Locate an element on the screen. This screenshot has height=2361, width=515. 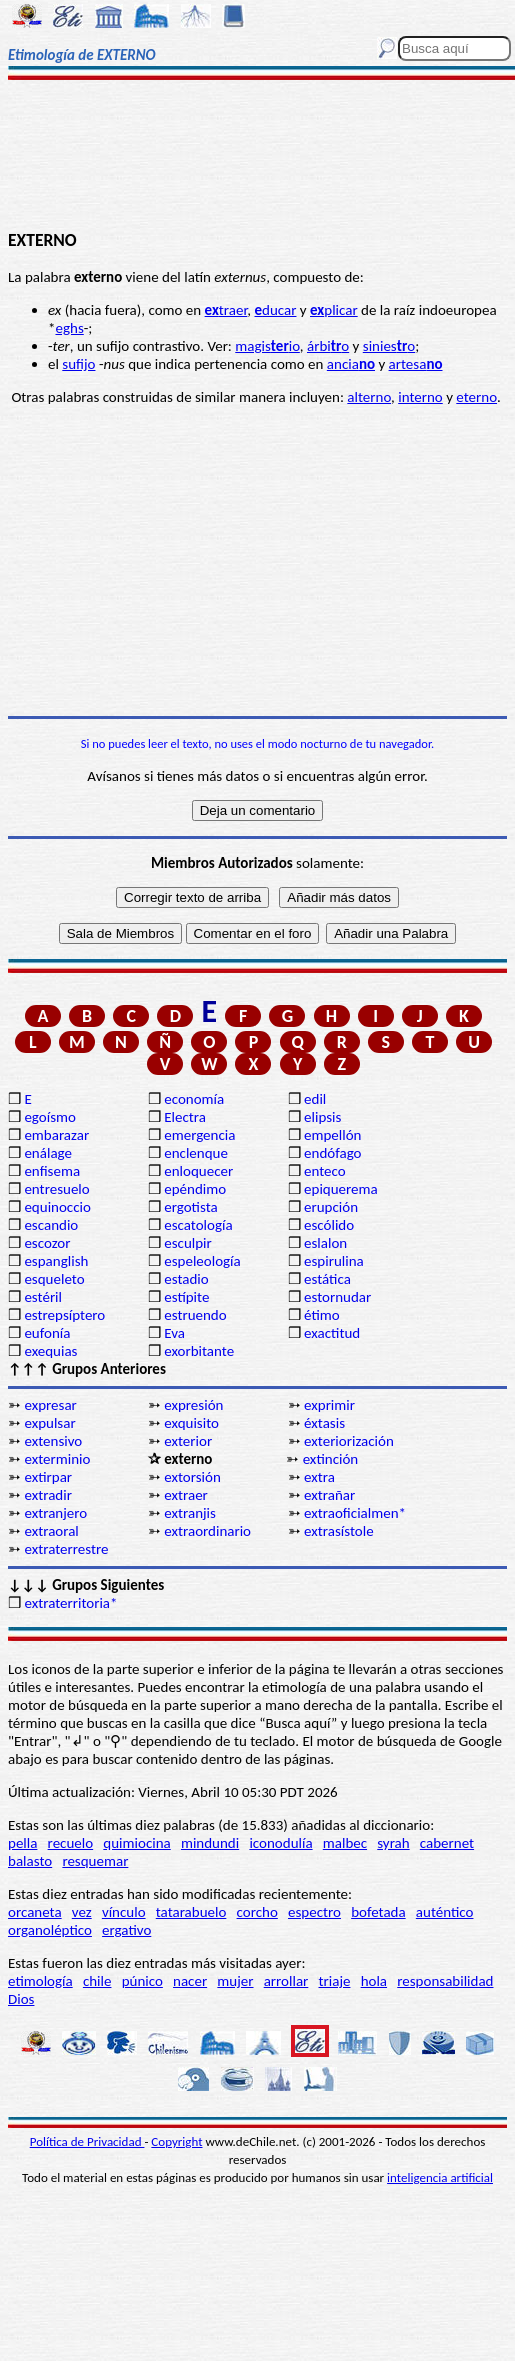
expresión is located at coordinates (193, 1405).